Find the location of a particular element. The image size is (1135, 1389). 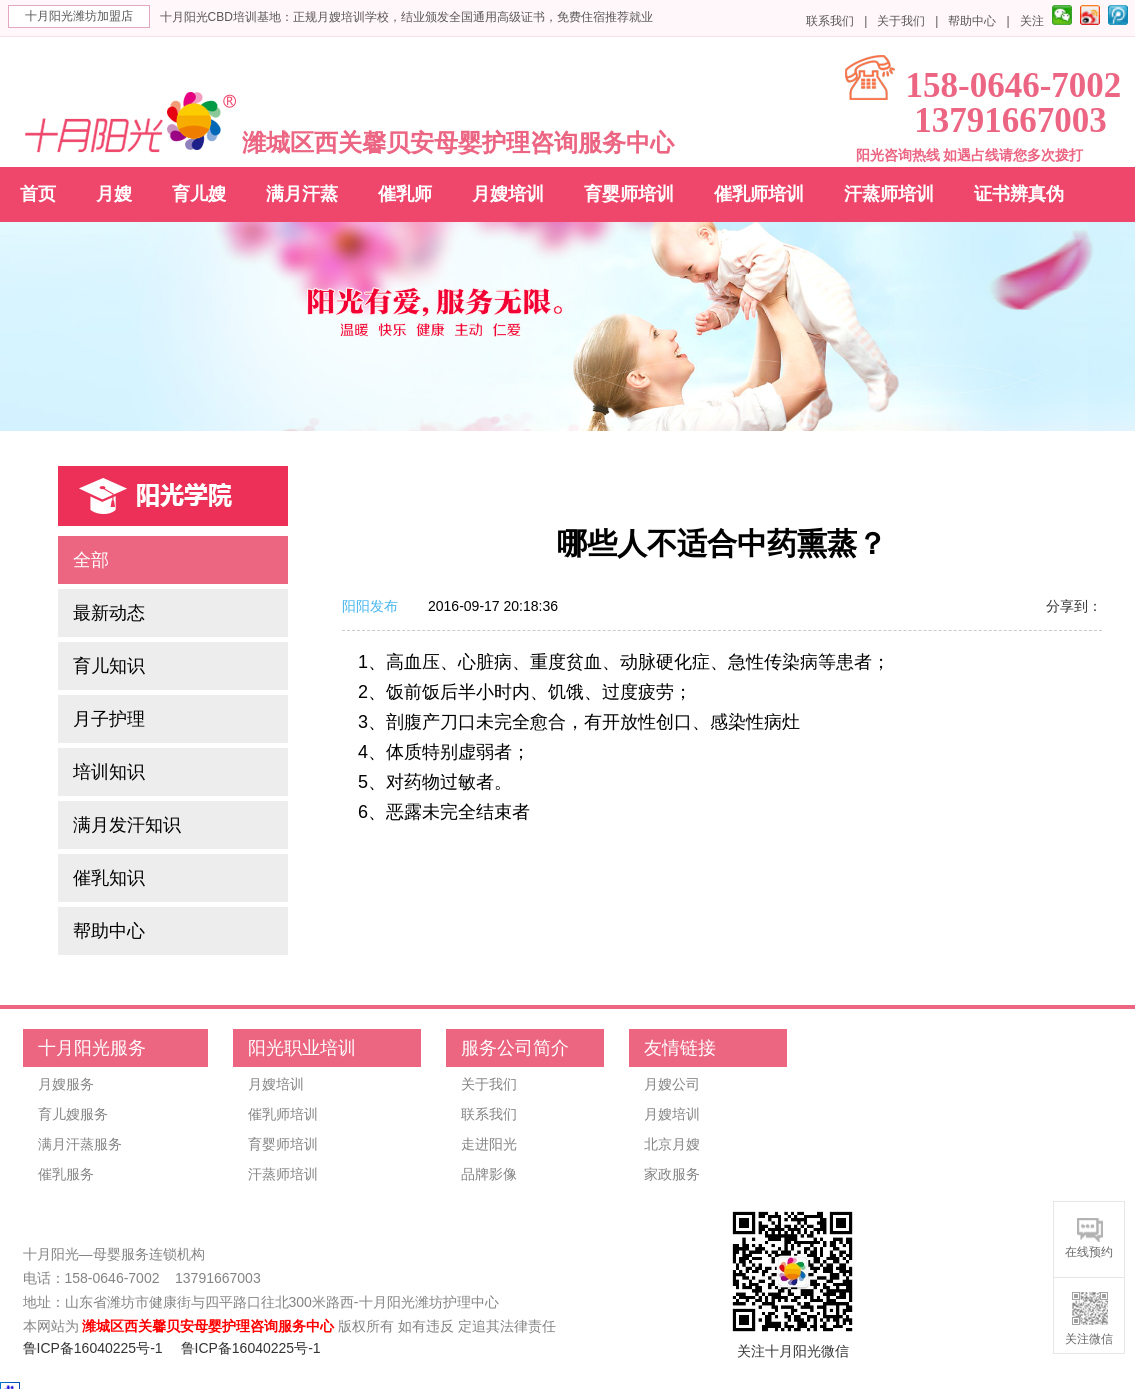

月嫂公司 is located at coordinates (672, 1084).